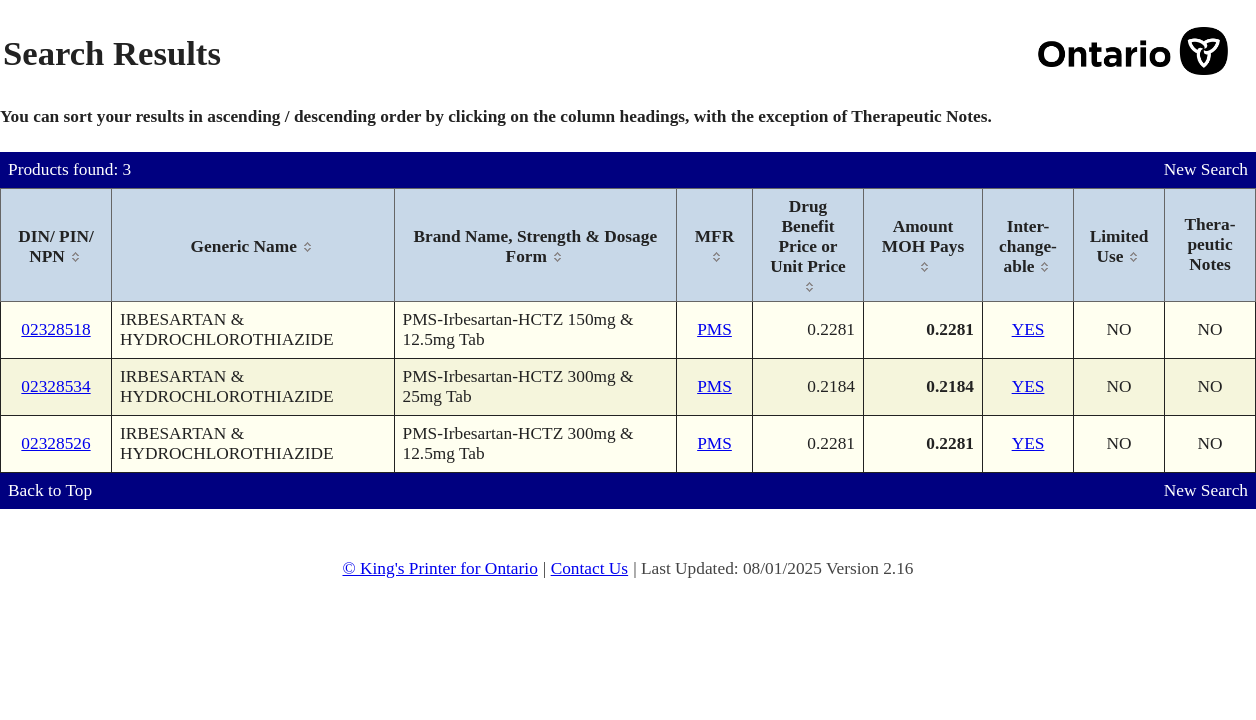 This screenshot has height=720, width=1256. I want to click on Contact Us, so click(590, 568).